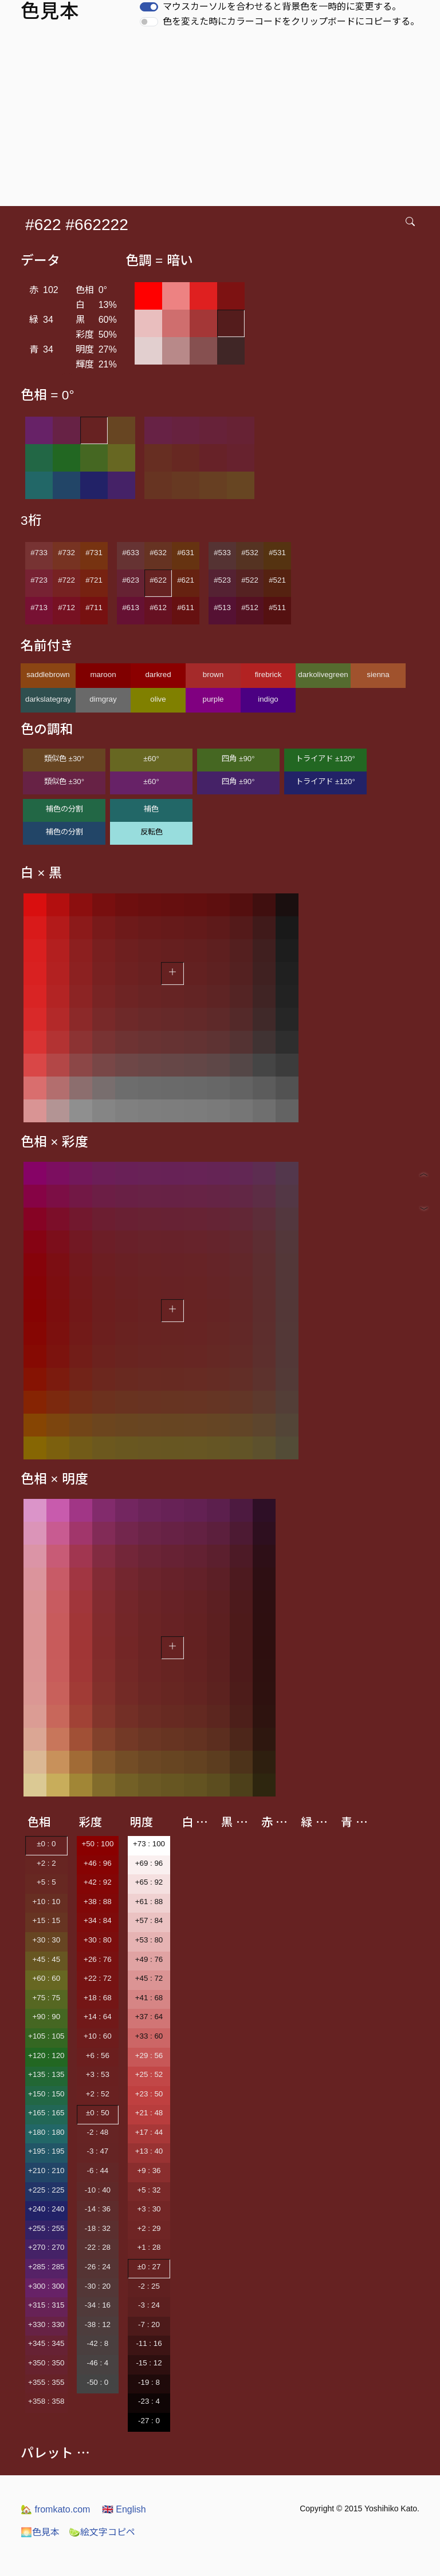 This screenshot has height=2576, width=440. What do you see at coordinates (66, 552) in the screenshot?
I see `#732` at bounding box center [66, 552].